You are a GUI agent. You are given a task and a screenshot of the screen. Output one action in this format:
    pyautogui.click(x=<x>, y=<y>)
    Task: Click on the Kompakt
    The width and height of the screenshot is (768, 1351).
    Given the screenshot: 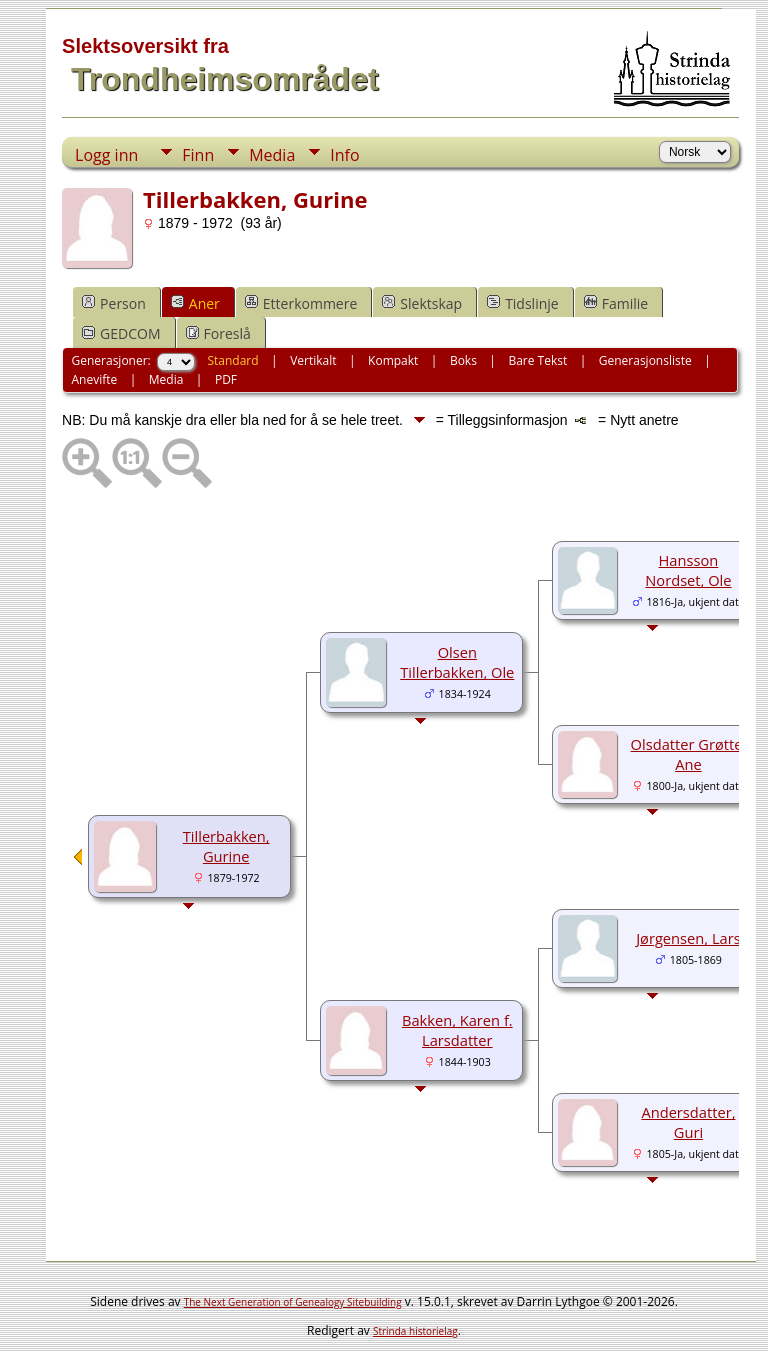 What is the action you would take?
    pyautogui.click(x=393, y=360)
    